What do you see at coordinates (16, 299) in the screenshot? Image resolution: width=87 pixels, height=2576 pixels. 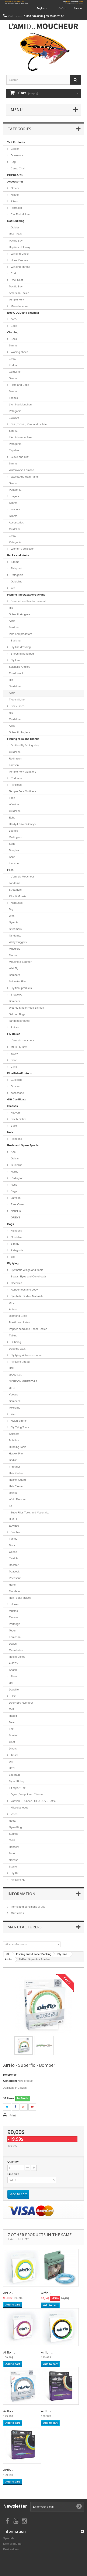 I see `Temple Fork` at bounding box center [16, 299].